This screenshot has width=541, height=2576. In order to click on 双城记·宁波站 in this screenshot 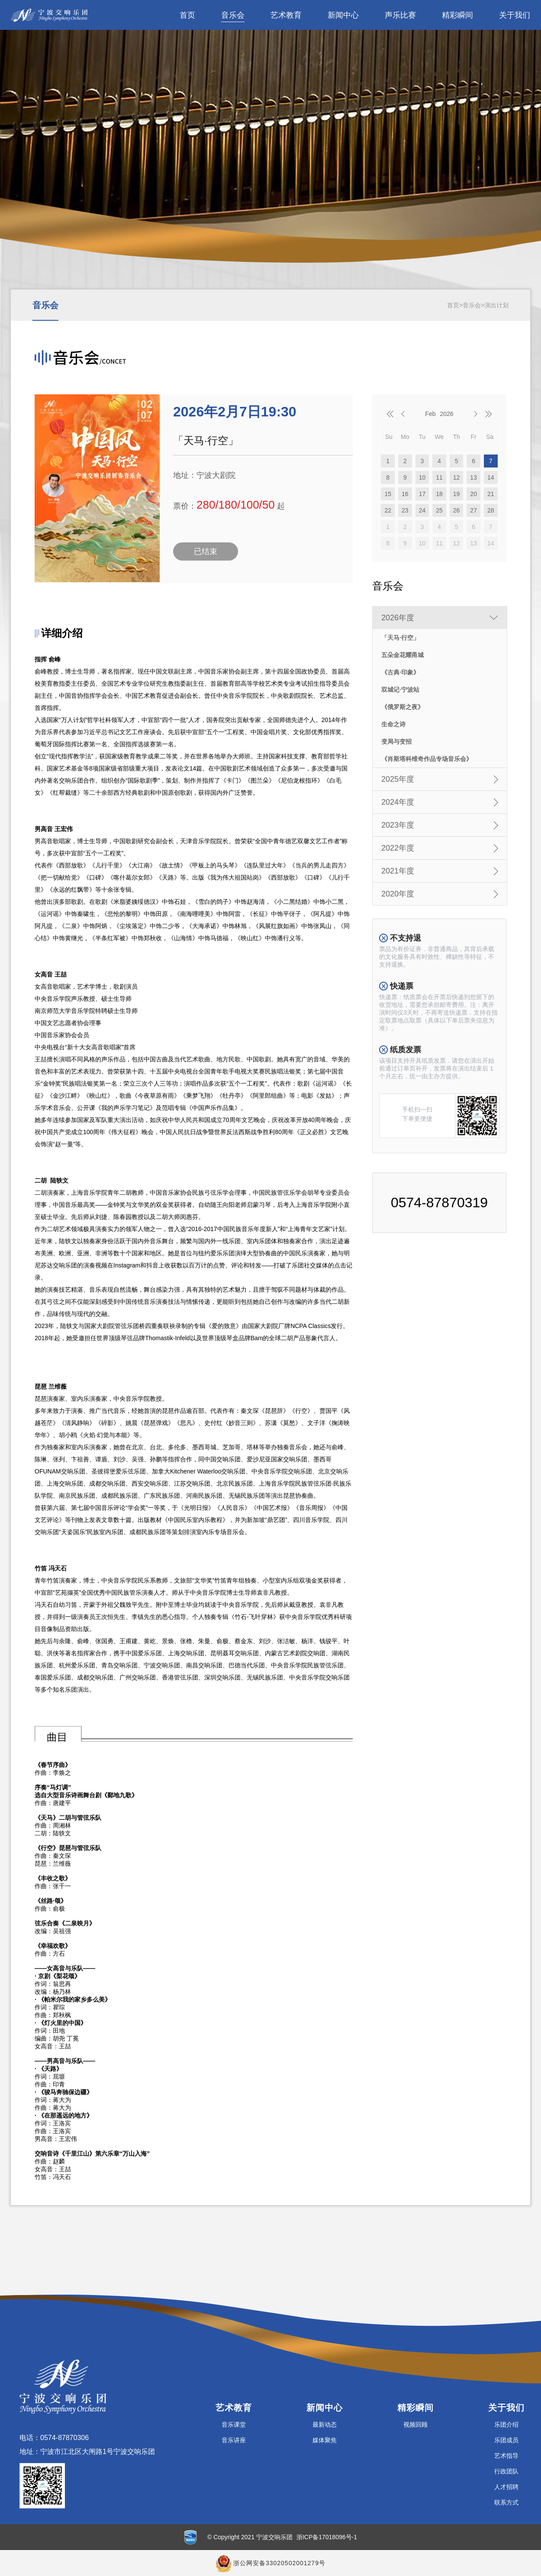, I will do `click(400, 689)`.